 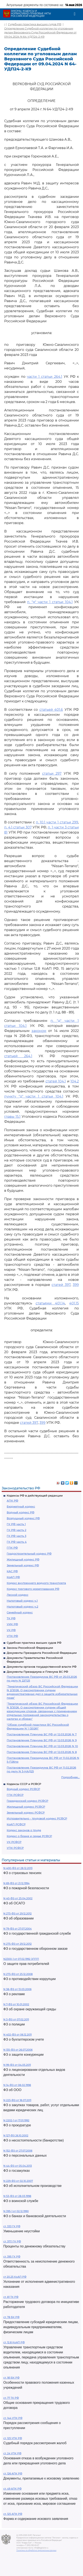 What do you see at coordinates (11, 2377) in the screenshot?
I see `ст. 161 БК РФ` at bounding box center [11, 2377].